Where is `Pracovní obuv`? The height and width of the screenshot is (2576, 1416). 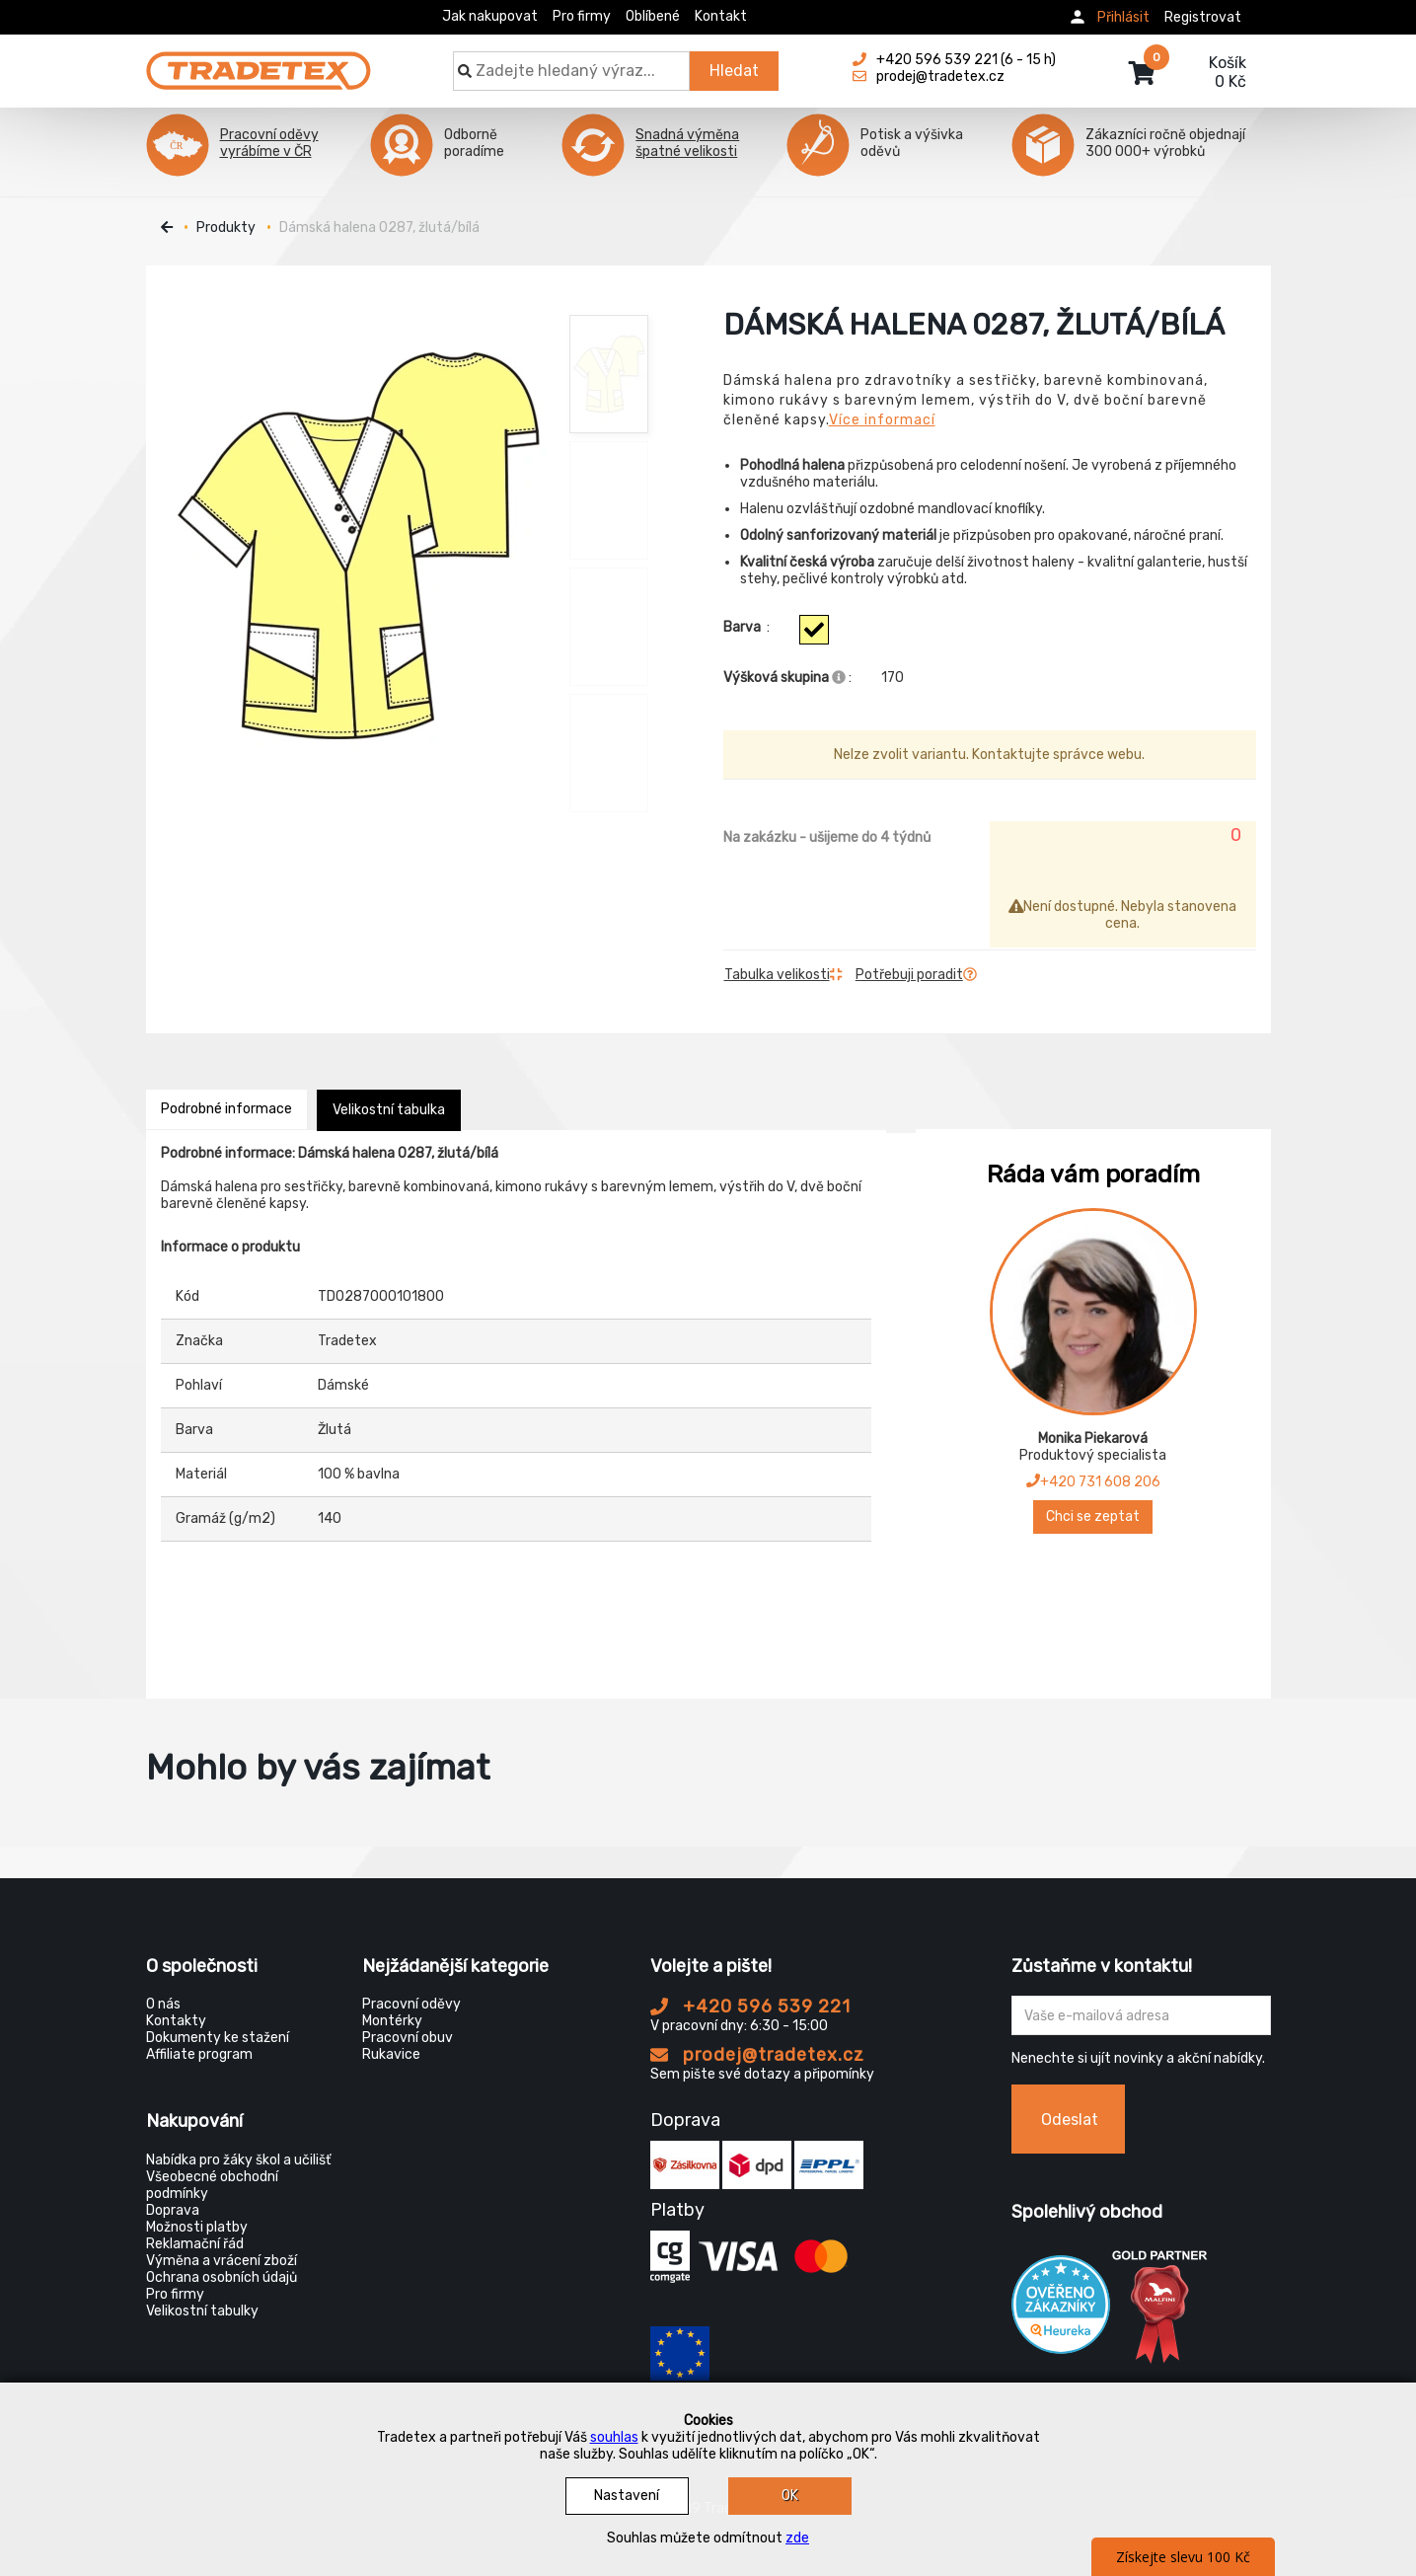
Pracovní obuv is located at coordinates (407, 2037).